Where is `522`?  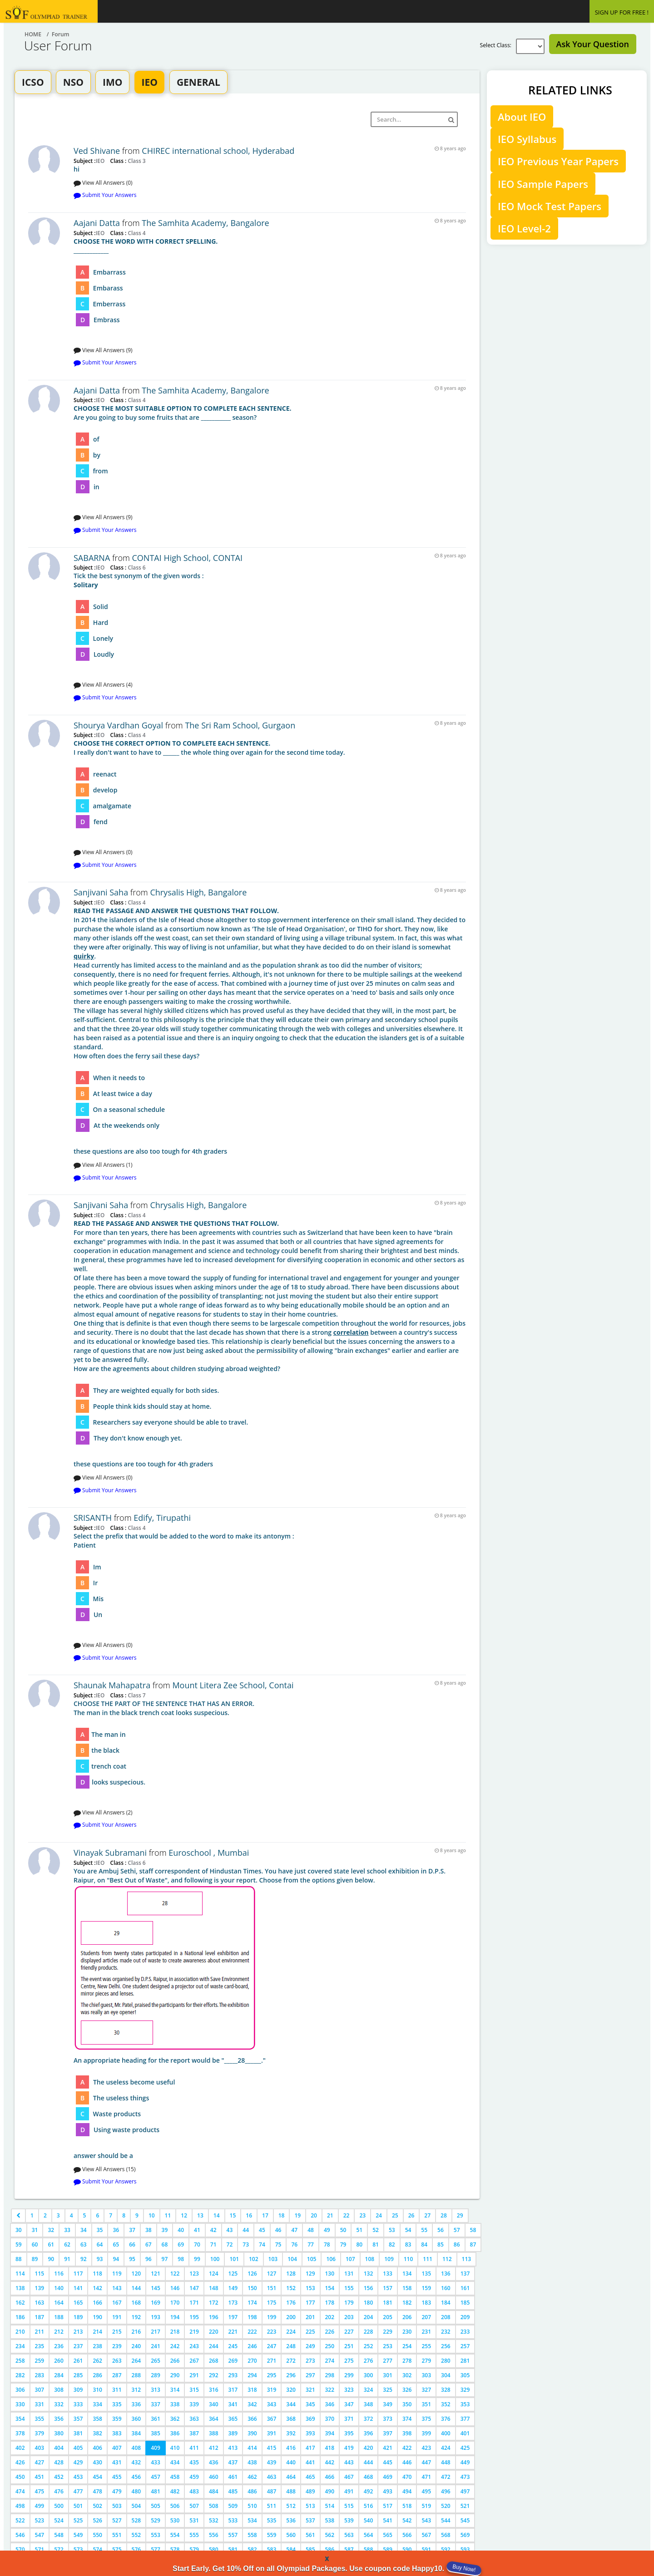 522 is located at coordinates (20, 2520).